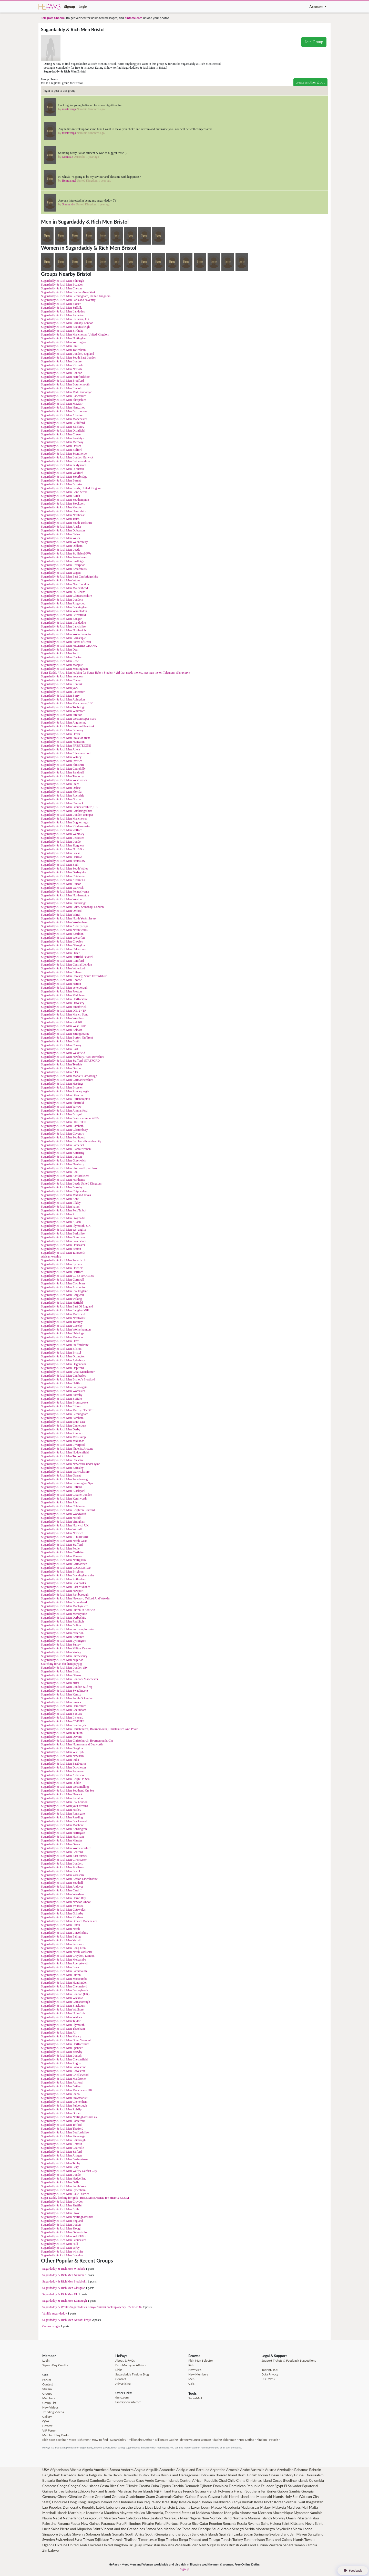 The height and width of the screenshot is (2576, 369). I want to click on Brunei Darussalam, so click(309, 2475).